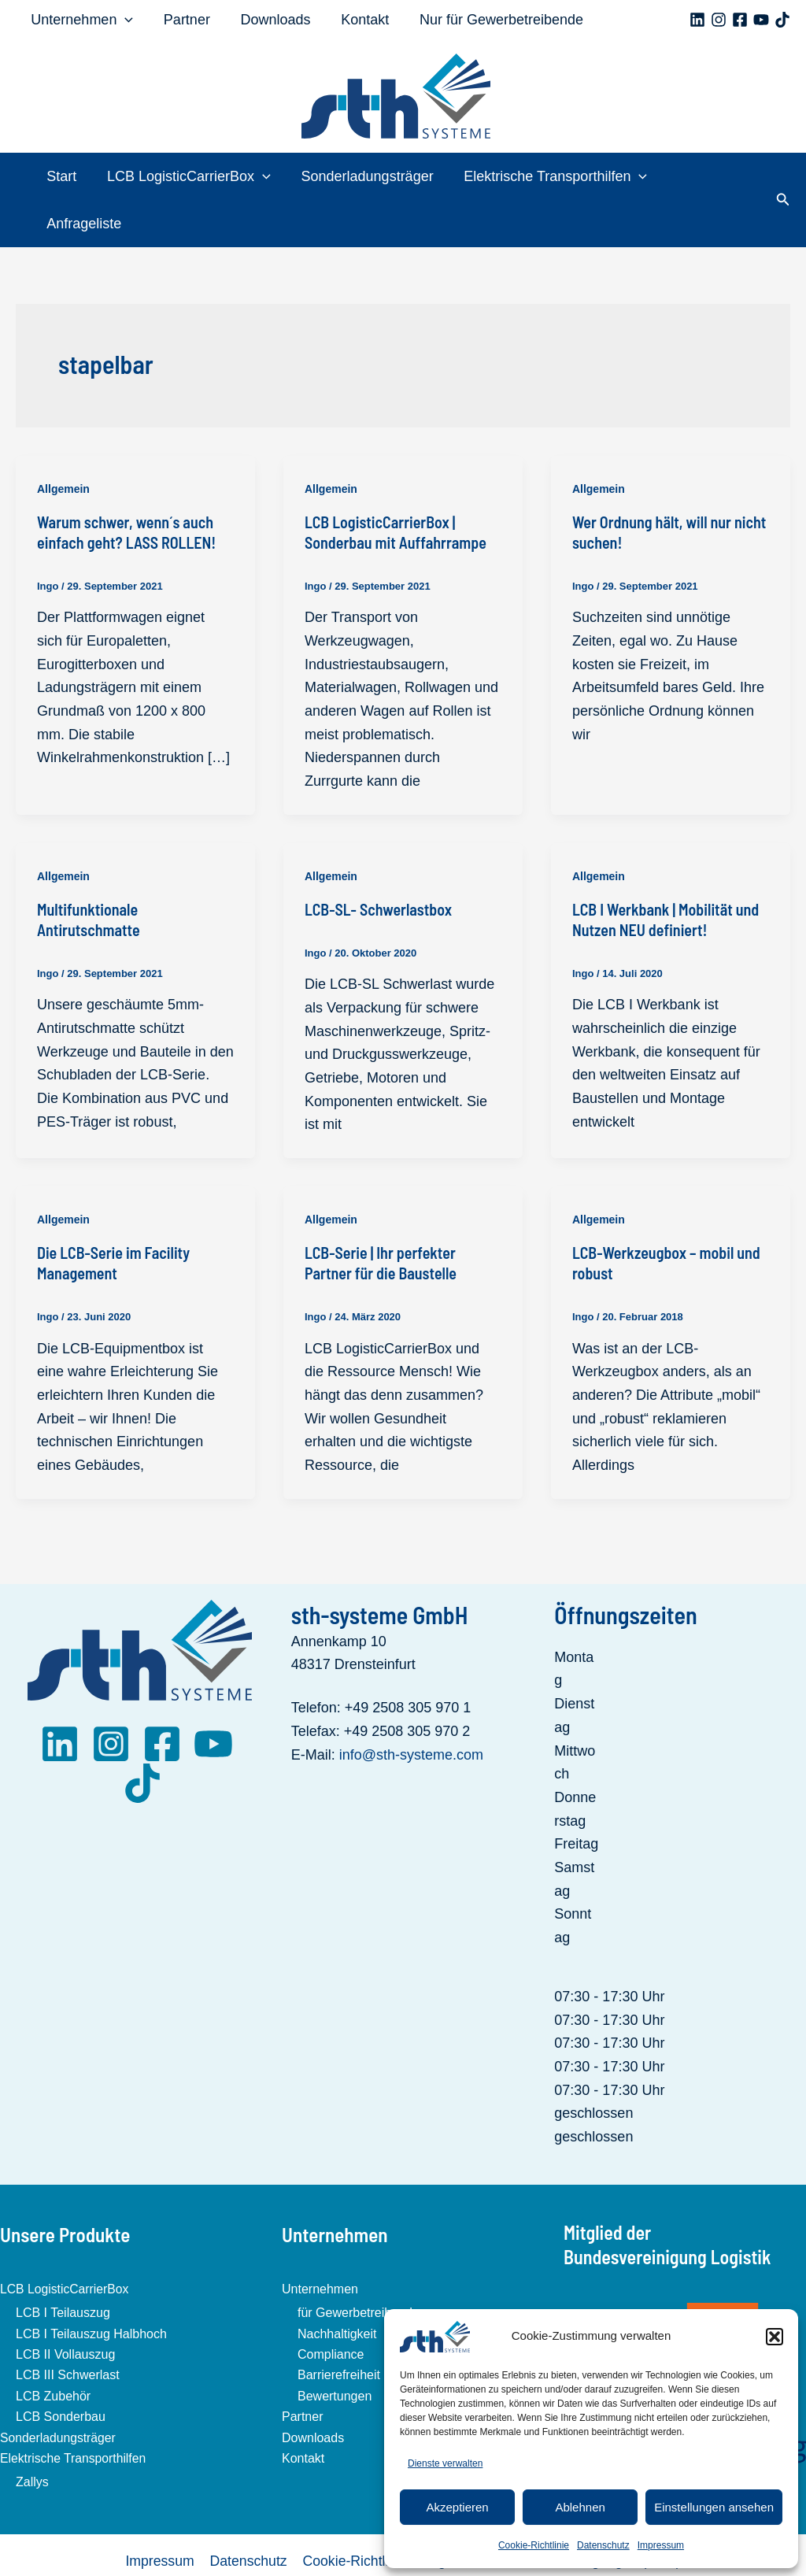  What do you see at coordinates (64, 176) in the screenshot?
I see `Start` at bounding box center [64, 176].